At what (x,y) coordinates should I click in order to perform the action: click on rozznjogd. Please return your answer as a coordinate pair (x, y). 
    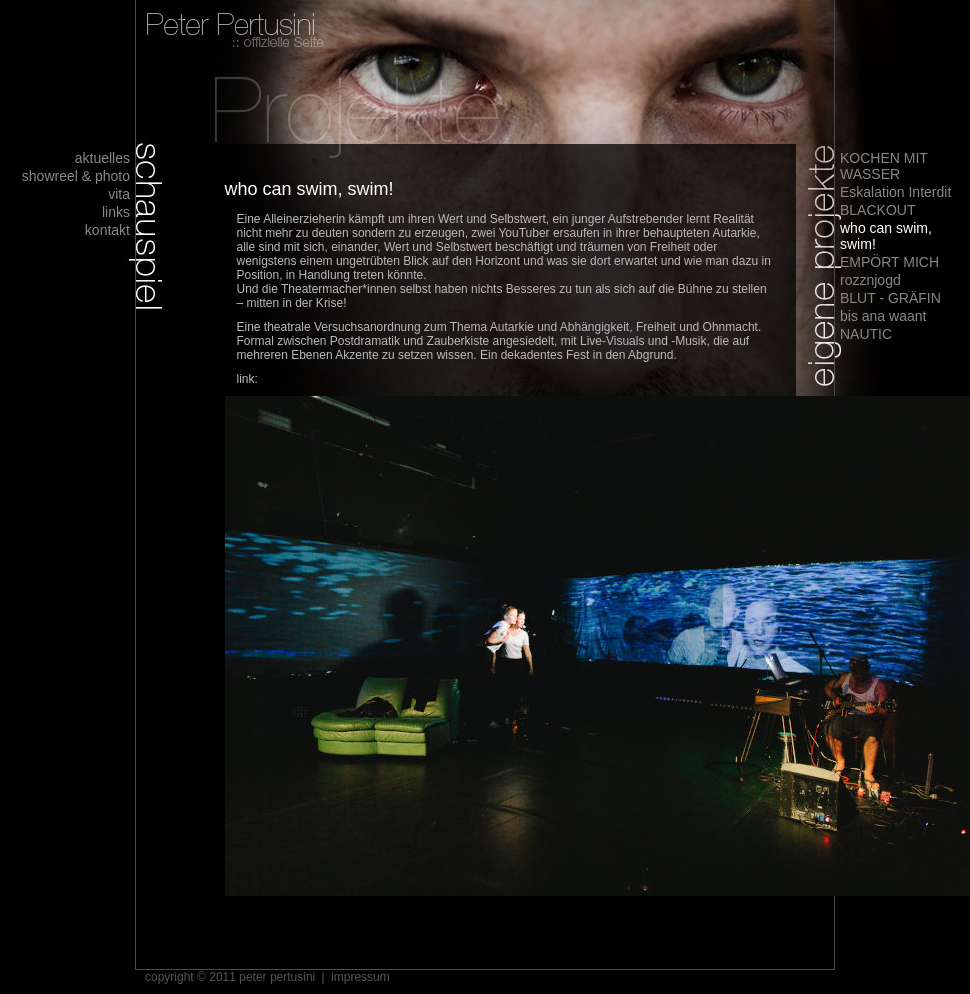
    Looking at the image, I should click on (870, 280).